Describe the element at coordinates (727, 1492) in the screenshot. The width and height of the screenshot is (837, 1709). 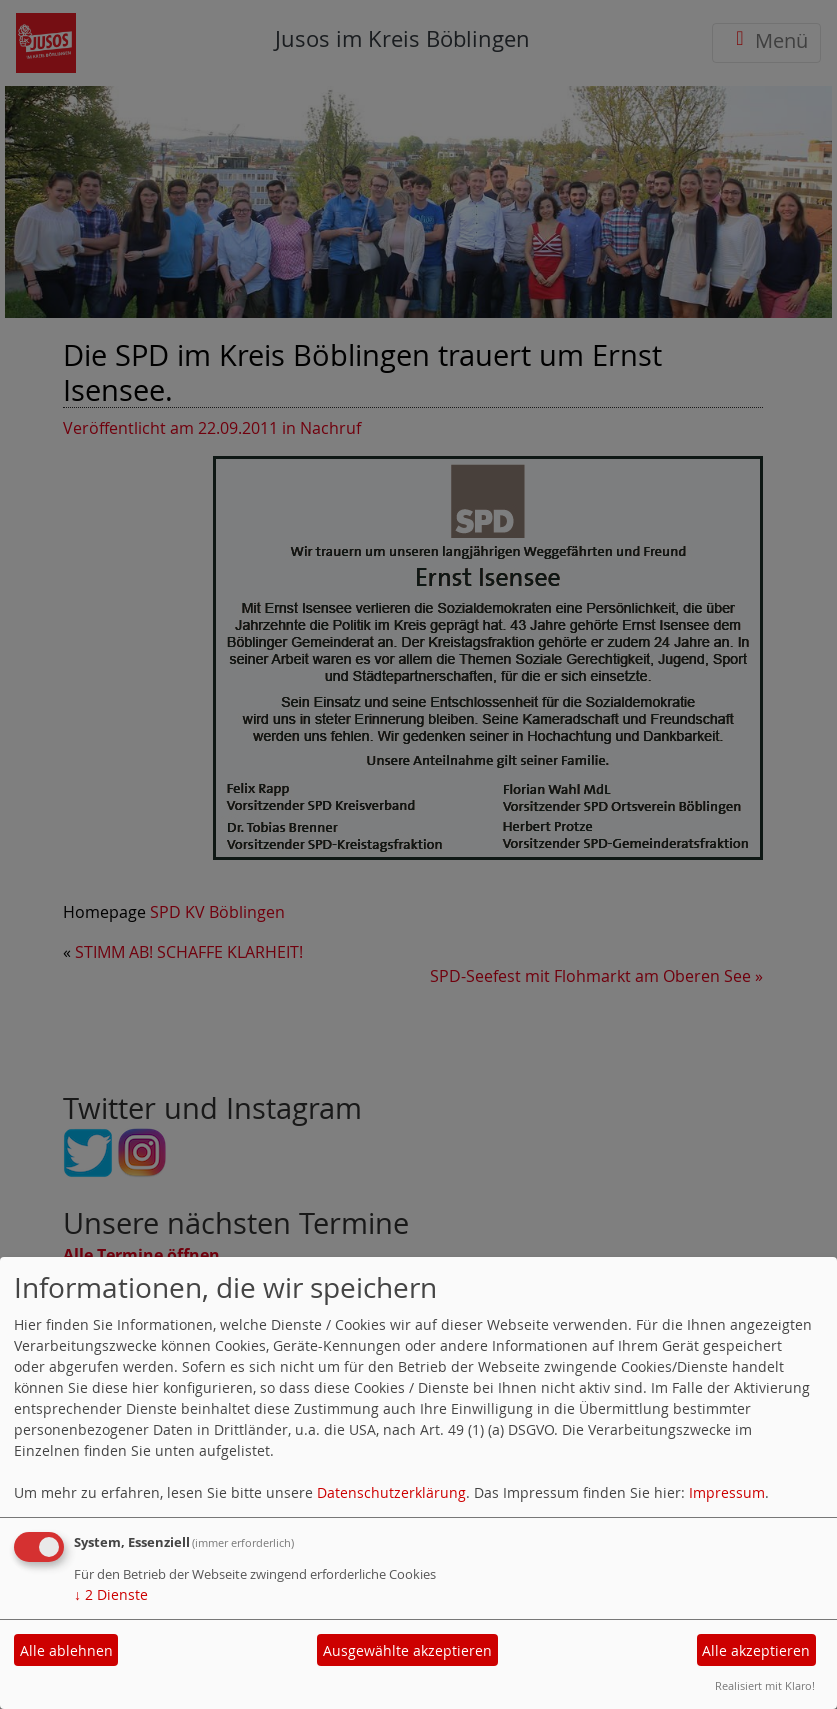
I see `Impressum` at that location.